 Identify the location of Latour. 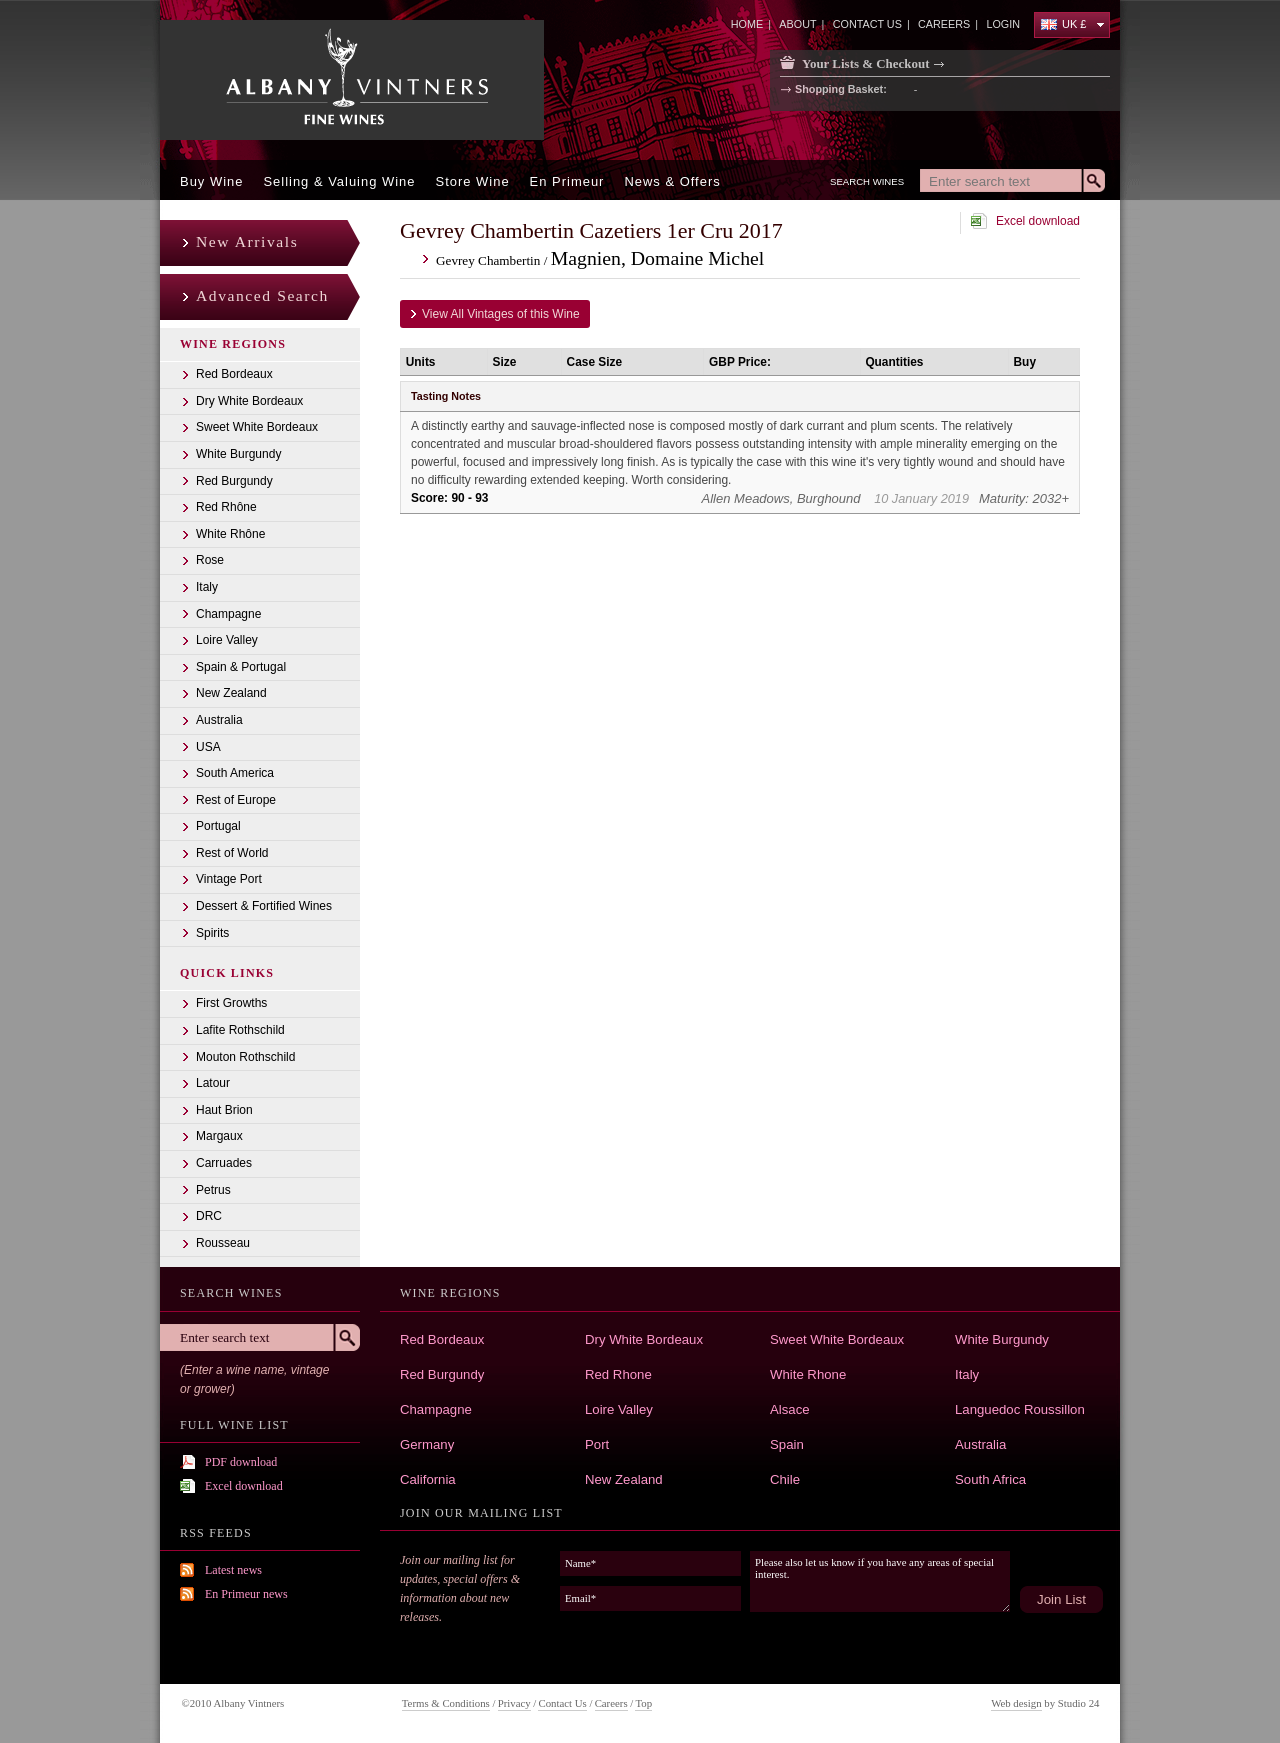
(213, 1083).